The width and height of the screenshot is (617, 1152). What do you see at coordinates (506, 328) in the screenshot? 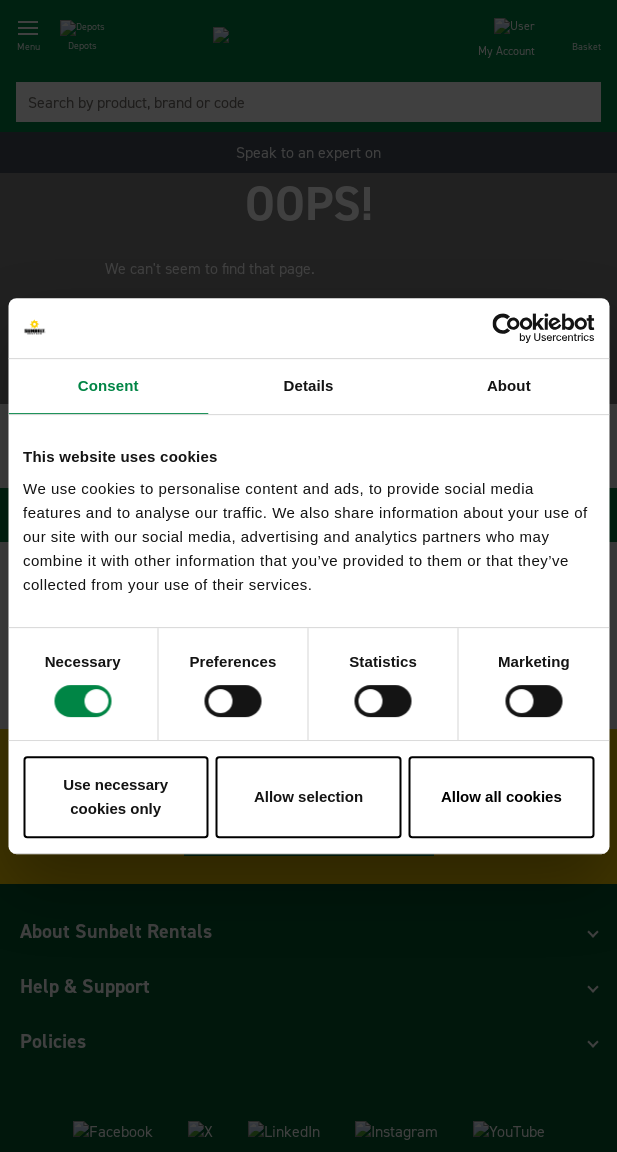
I see `[Usercentrics Cookiebot - opens in a new window]` at bounding box center [506, 328].